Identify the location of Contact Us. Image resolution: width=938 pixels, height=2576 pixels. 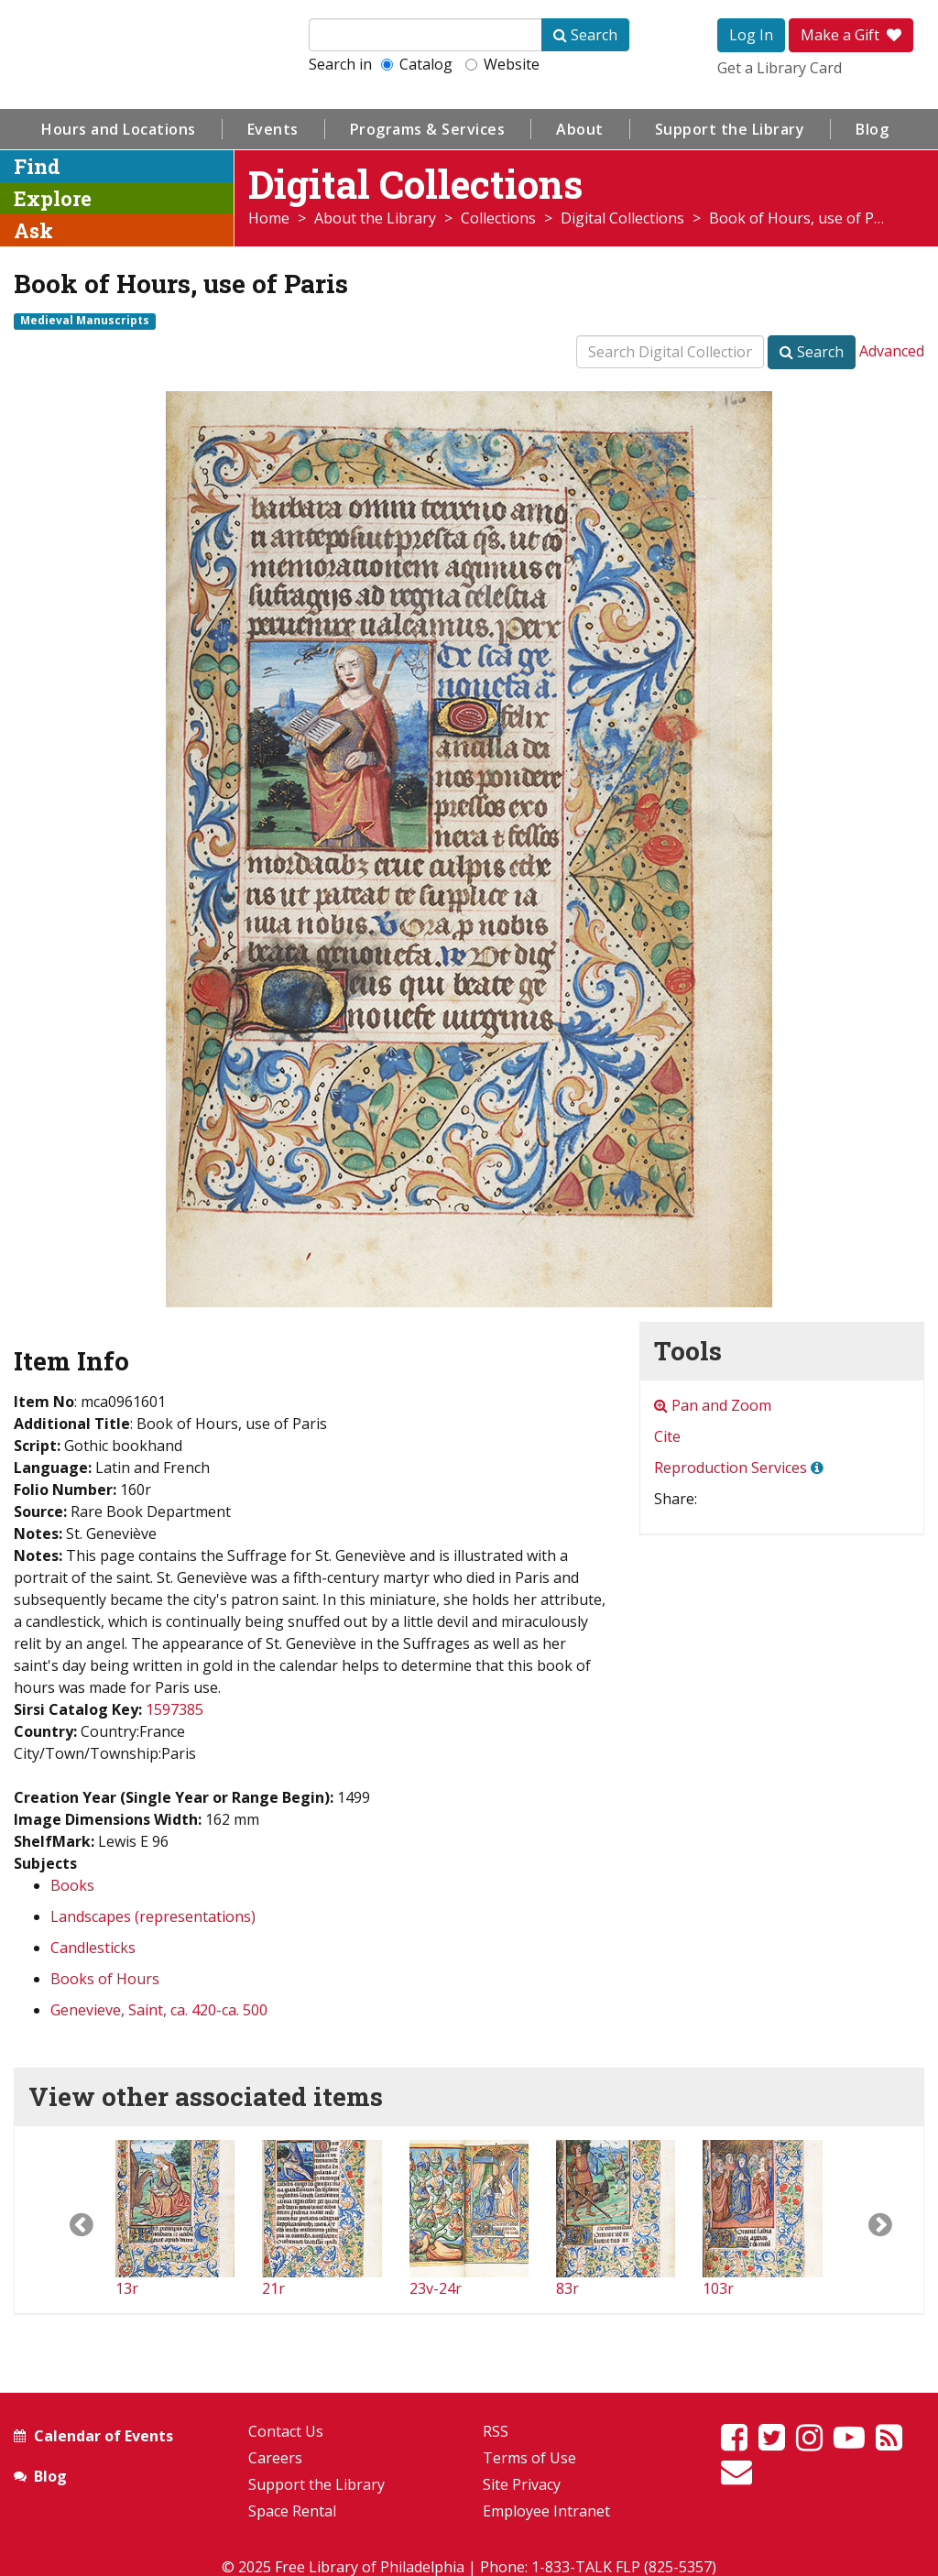
(285, 2431).